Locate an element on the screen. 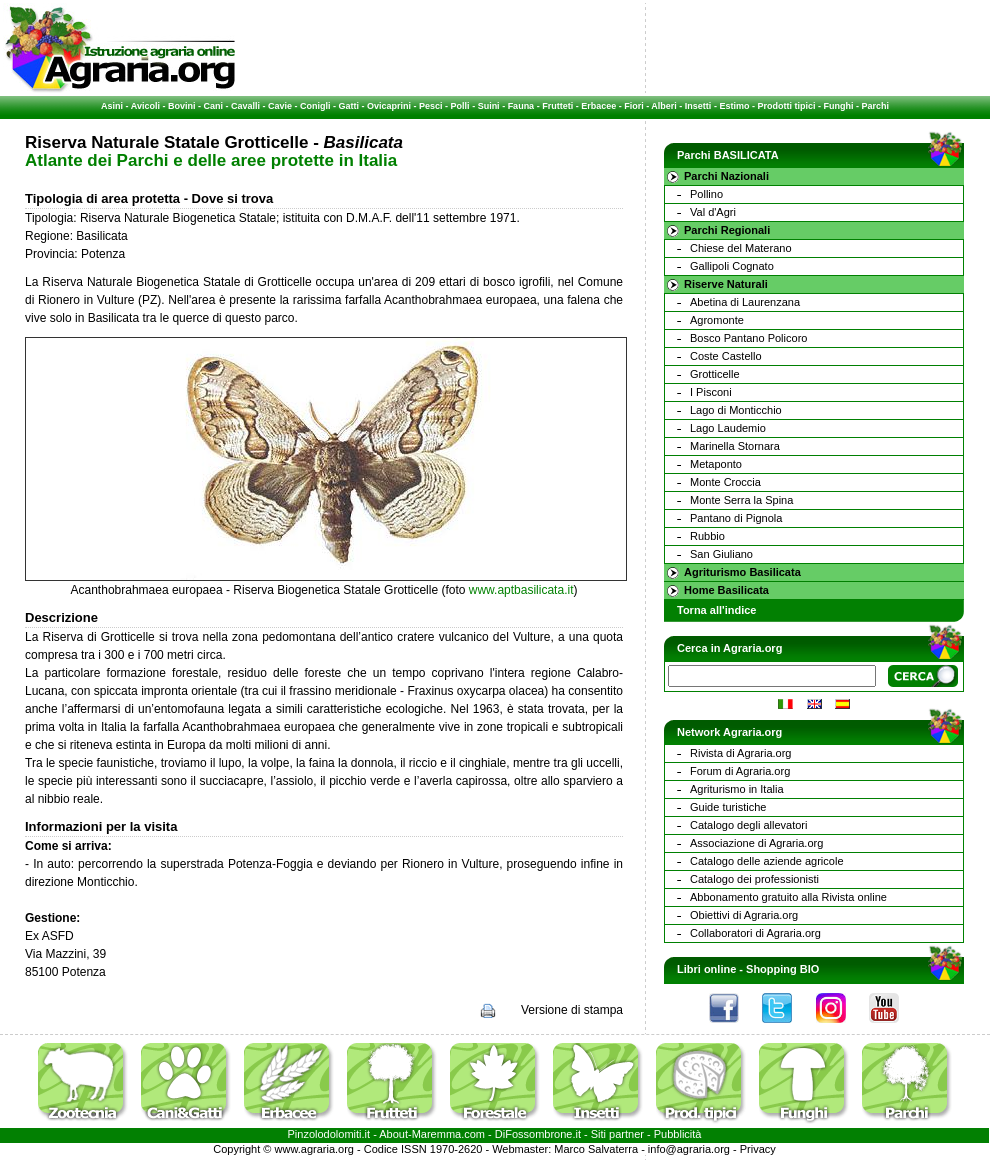 The image size is (990, 1160). Privacy is located at coordinates (758, 1149).